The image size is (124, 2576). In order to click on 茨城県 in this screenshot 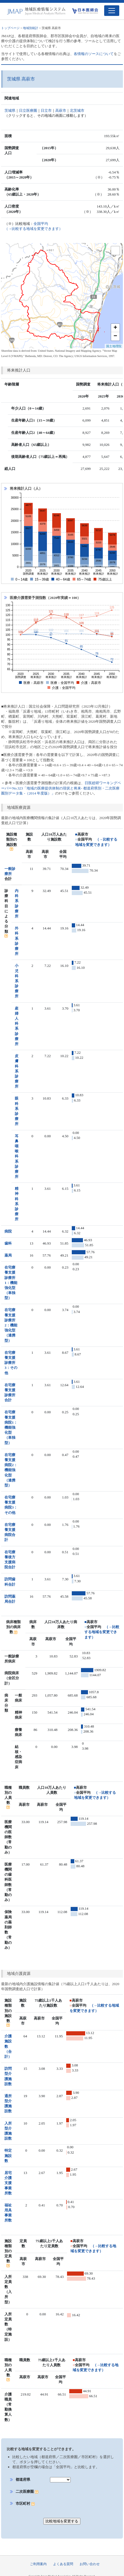, I will do `click(9, 110)`.